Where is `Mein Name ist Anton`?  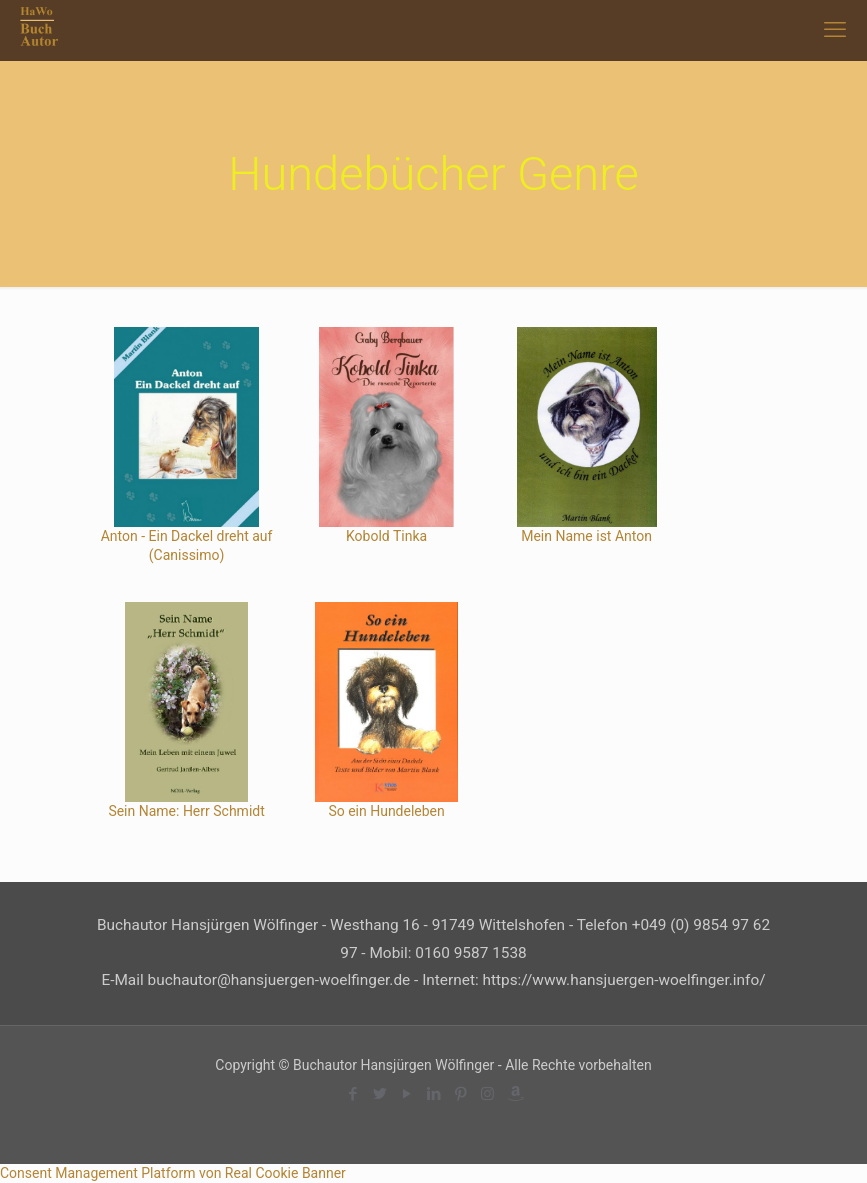
Mein Name ist Anton is located at coordinates (586, 536).